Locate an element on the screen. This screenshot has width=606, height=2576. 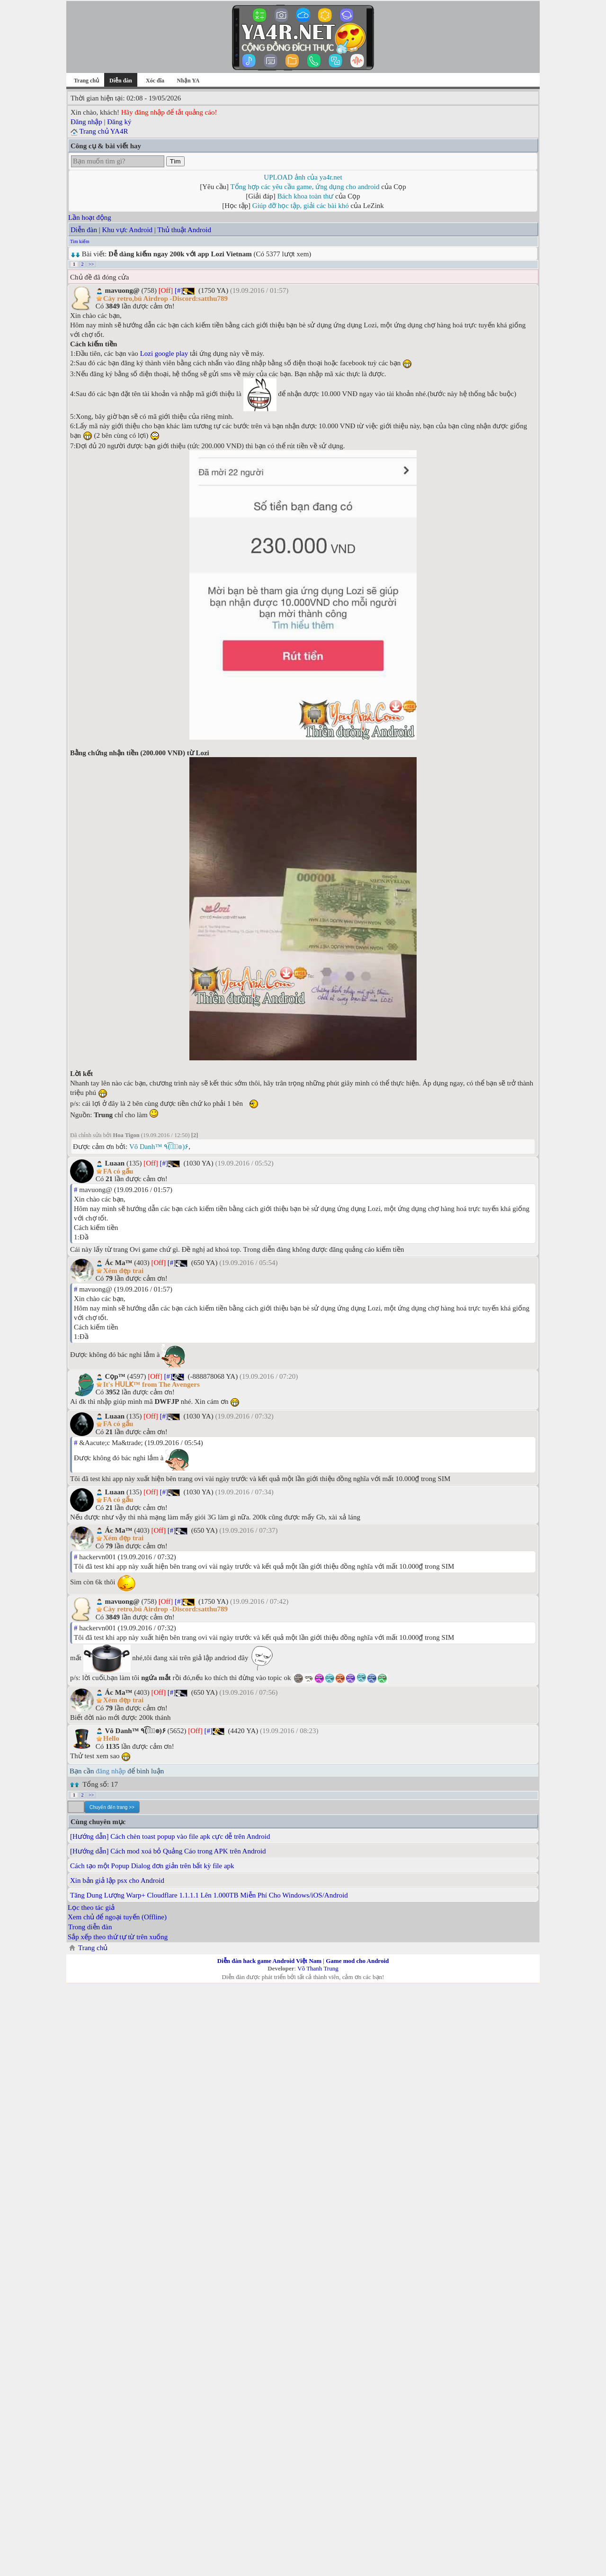
Cách tạo một Popup Dialog đơn giản trên bất kỳ file apk is located at coordinates (152, 1866).